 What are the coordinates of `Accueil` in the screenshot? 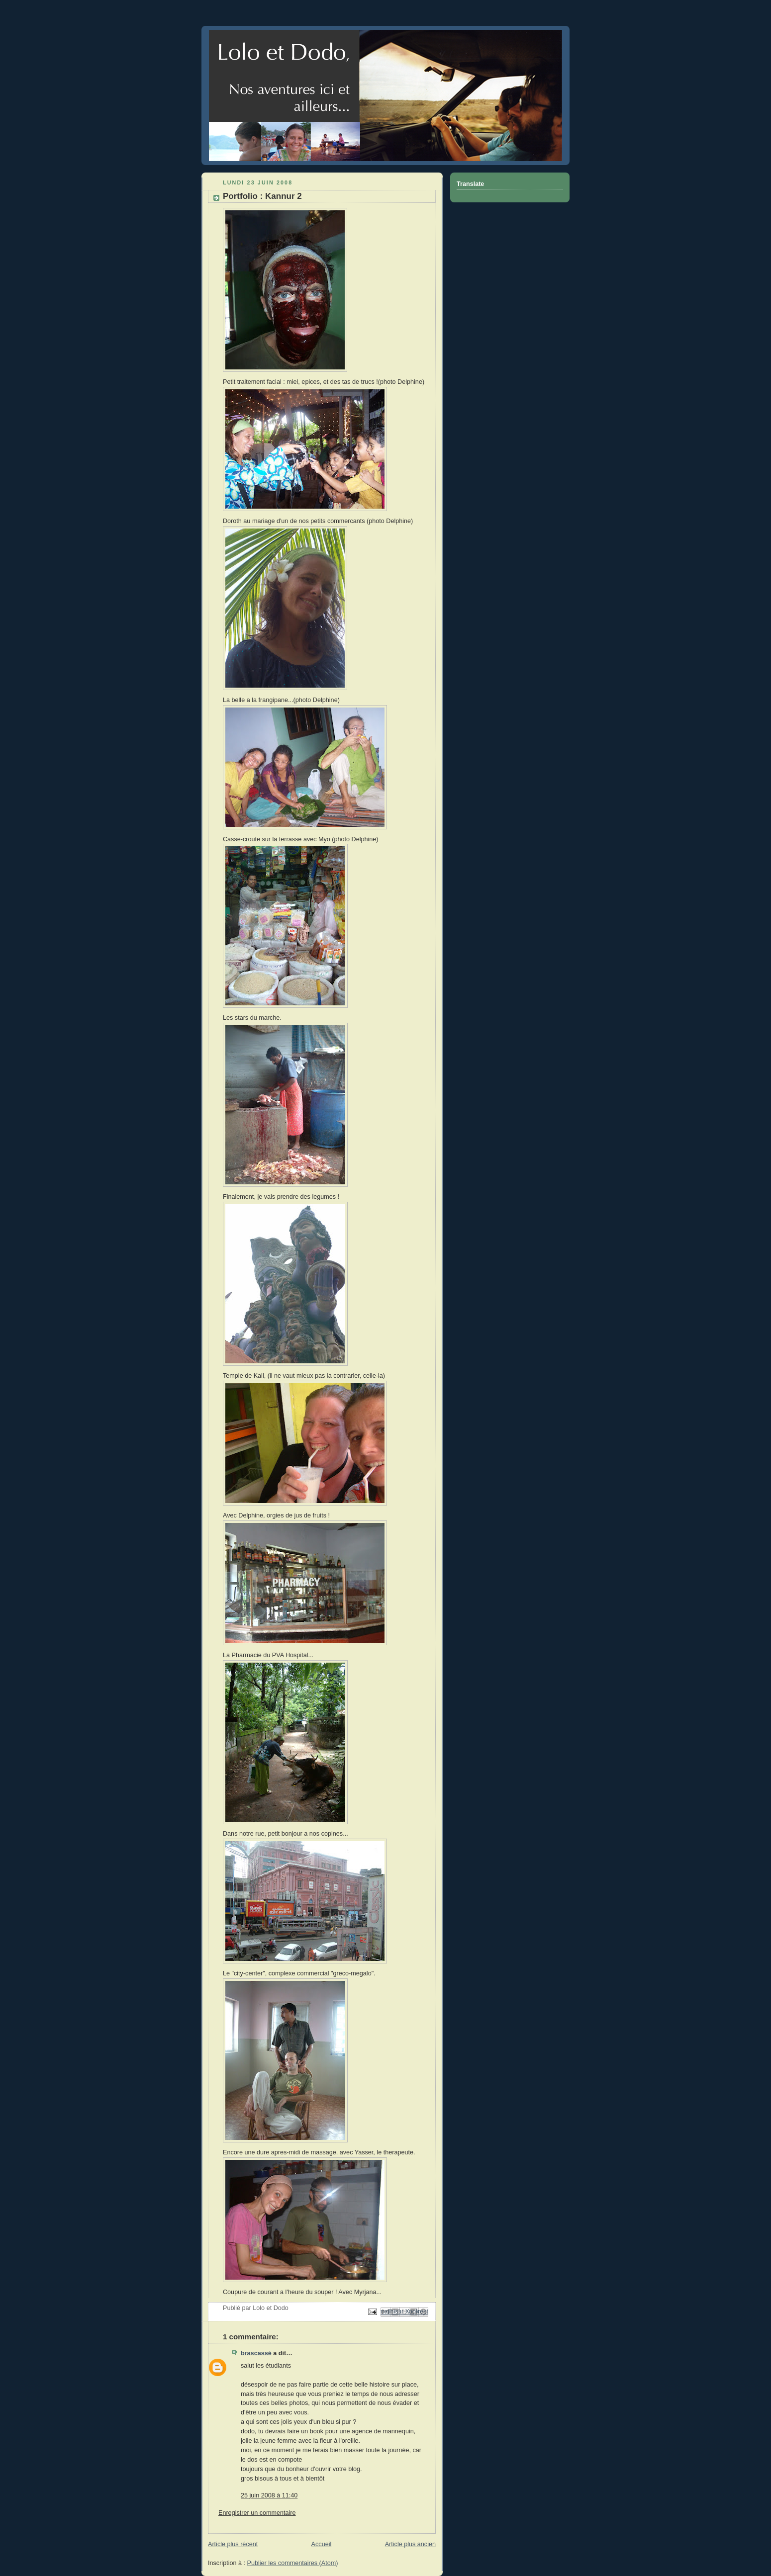 It's located at (321, 2544).